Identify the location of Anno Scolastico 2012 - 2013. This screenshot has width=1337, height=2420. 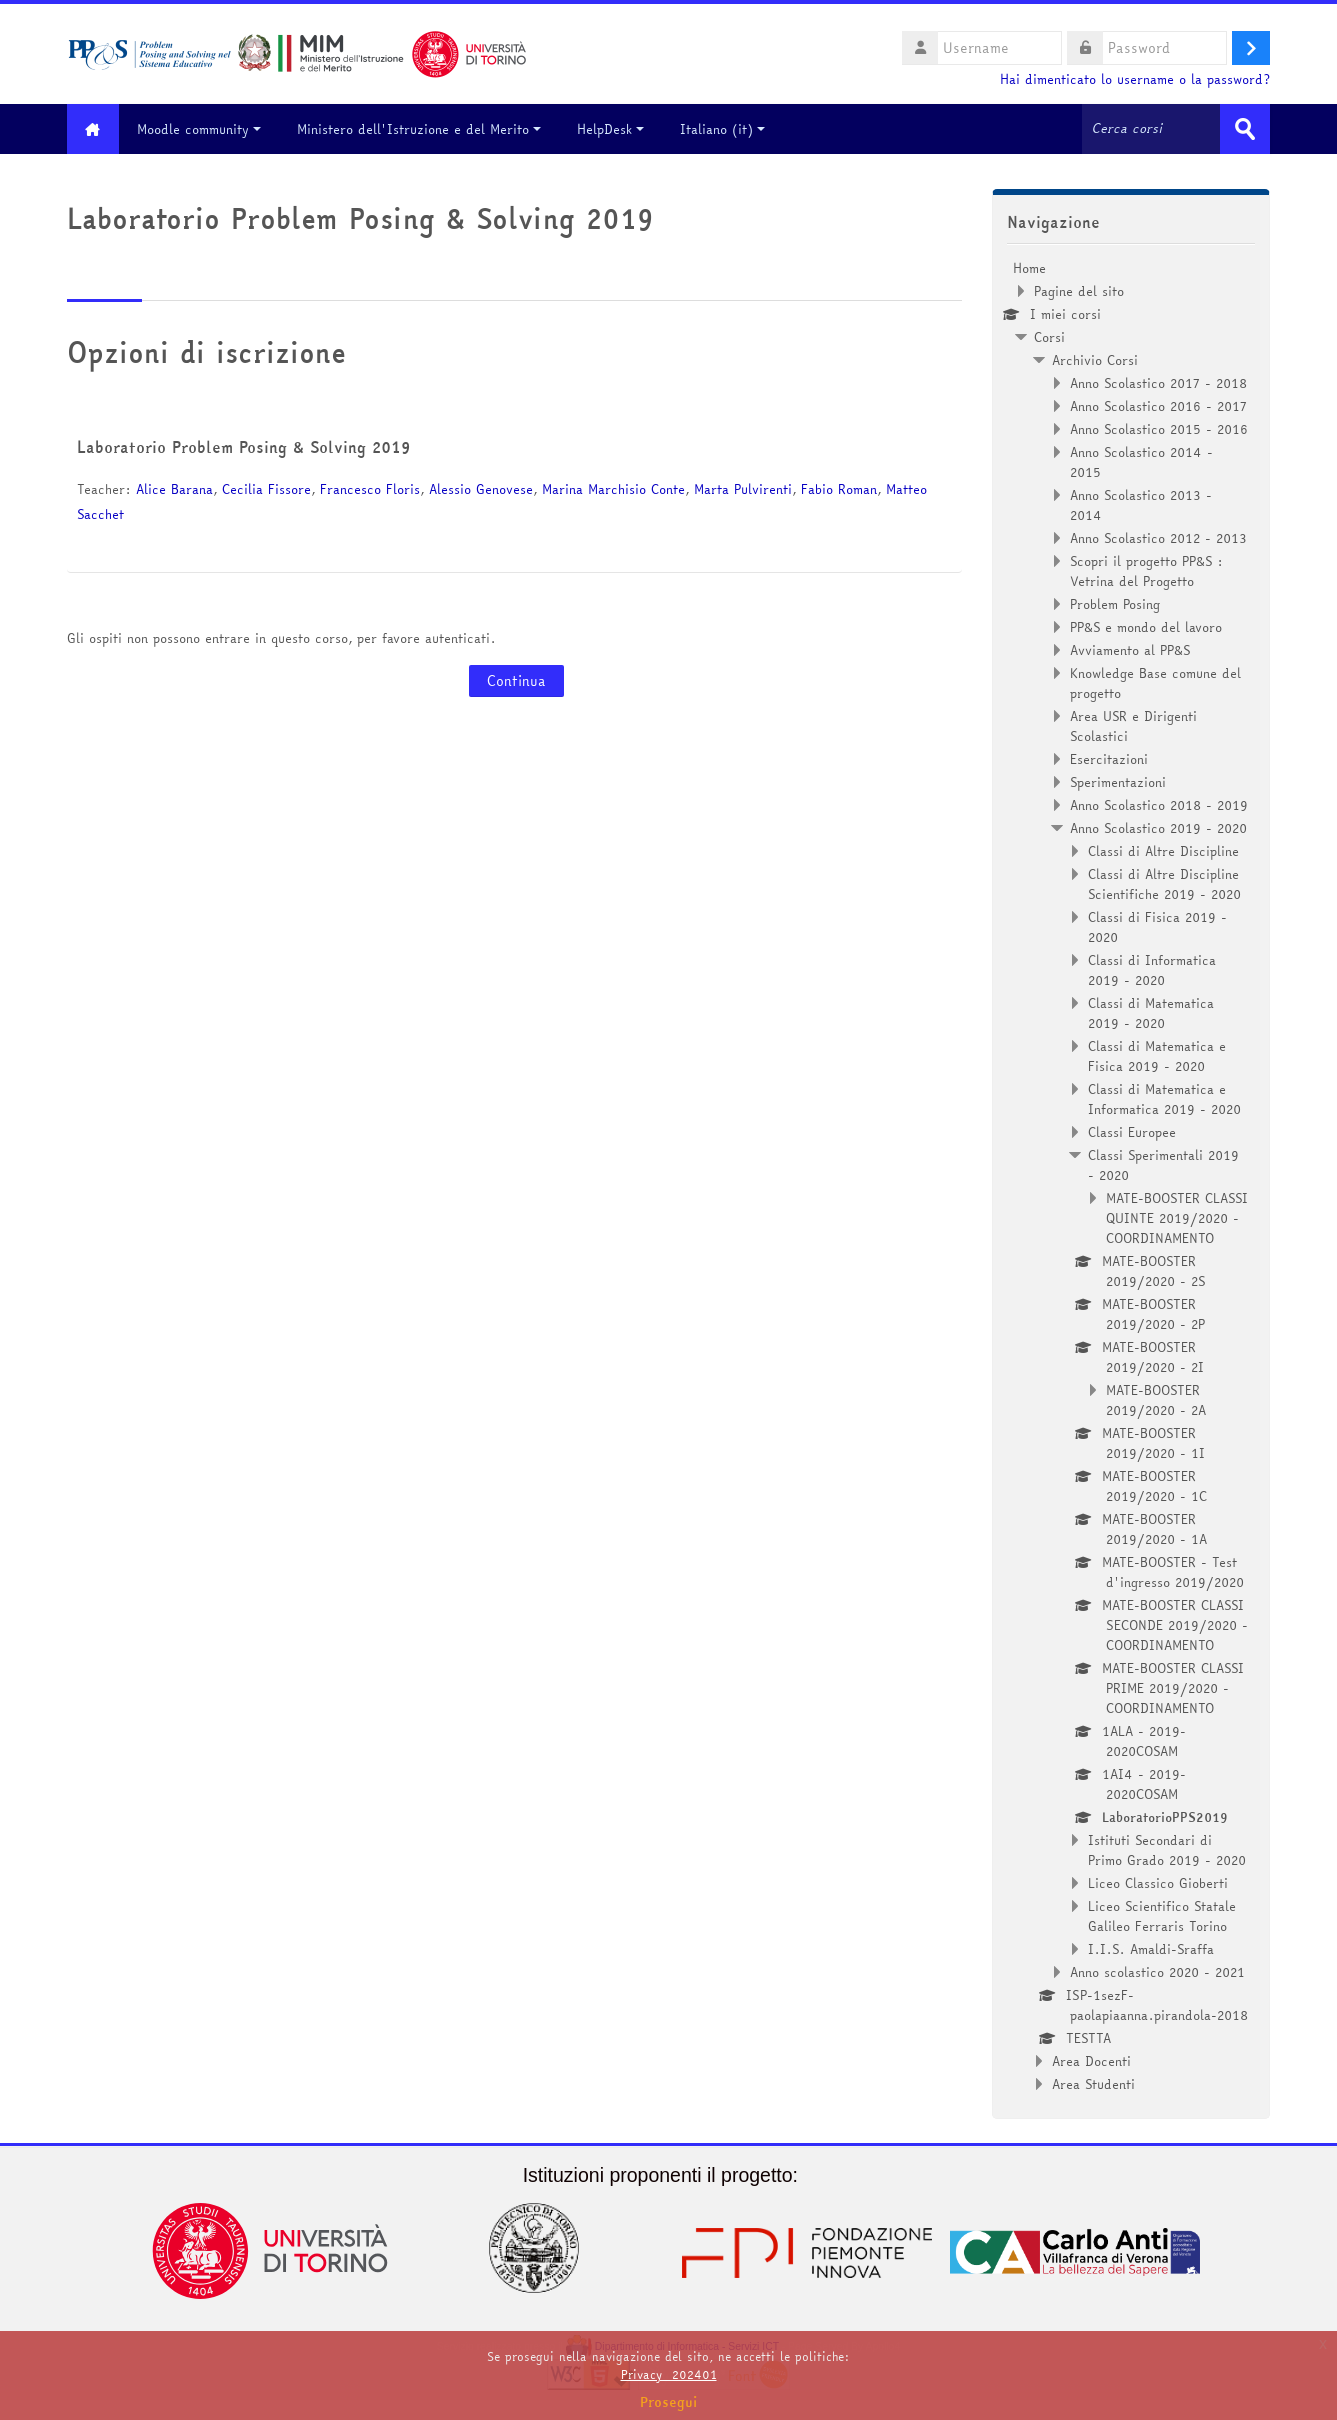
(1158, 538).